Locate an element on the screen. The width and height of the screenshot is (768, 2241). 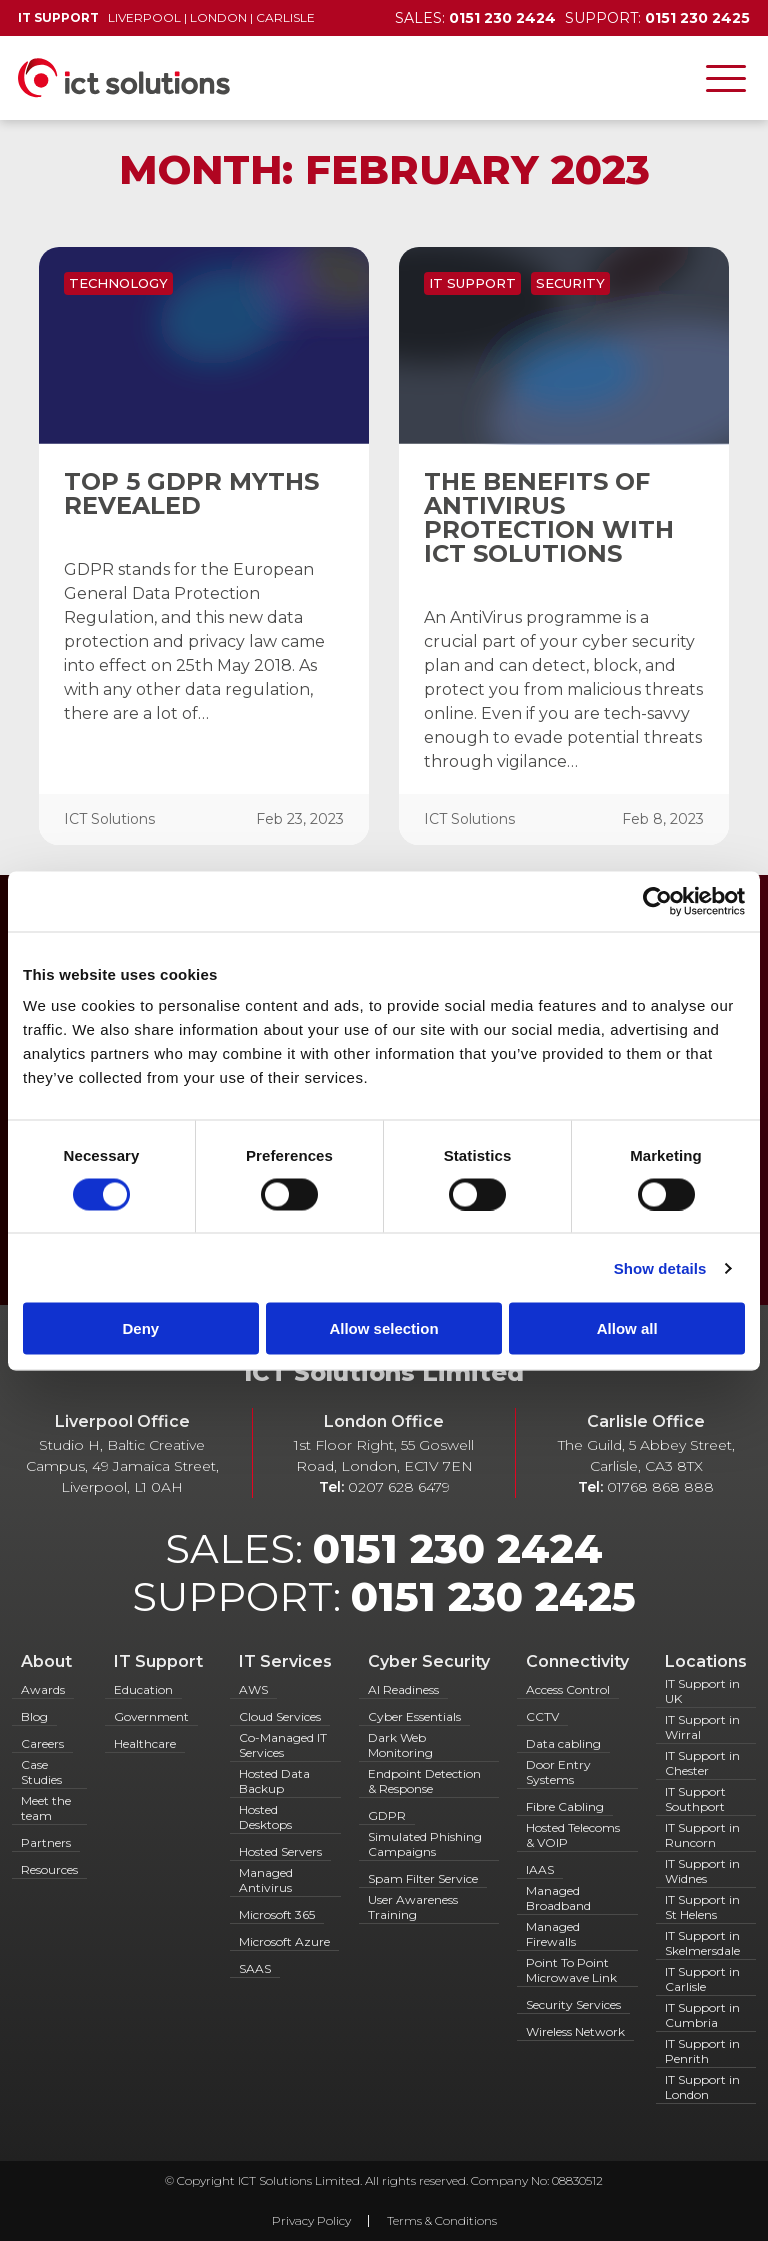
Government is located at coordinates (151, 1716).